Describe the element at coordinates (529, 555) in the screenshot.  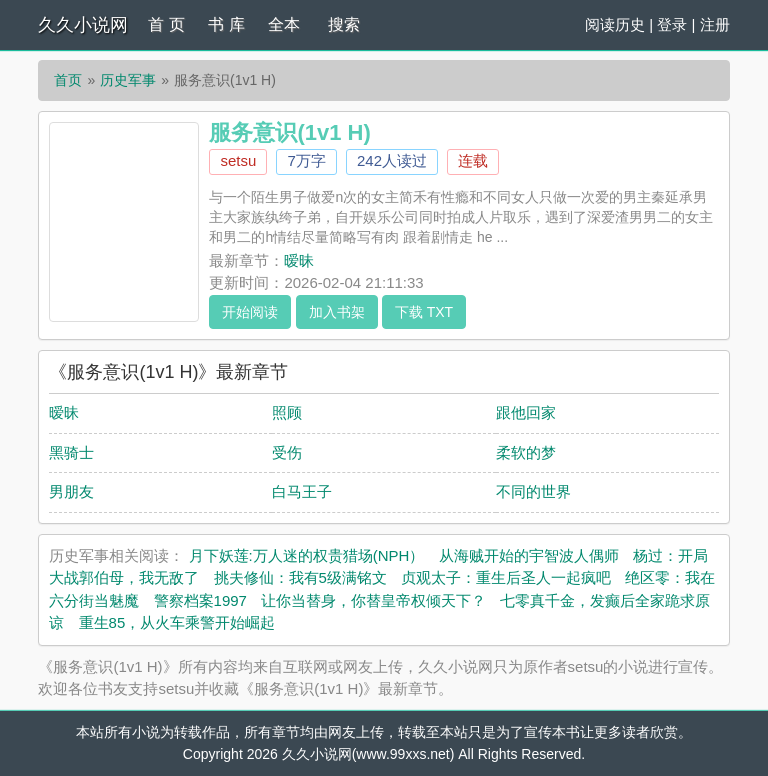
I see `从海贼开始的宇智波人偶师` at that location.